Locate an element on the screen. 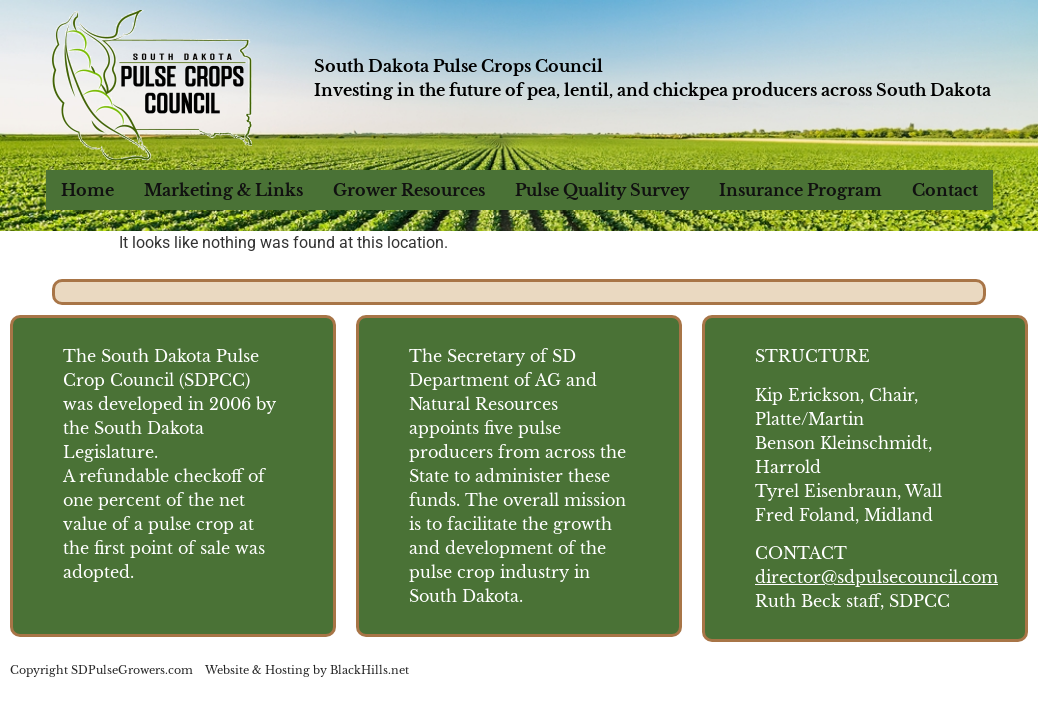 The image size is (1038, 720). Grower Resources is located at coordinates (409, 190).